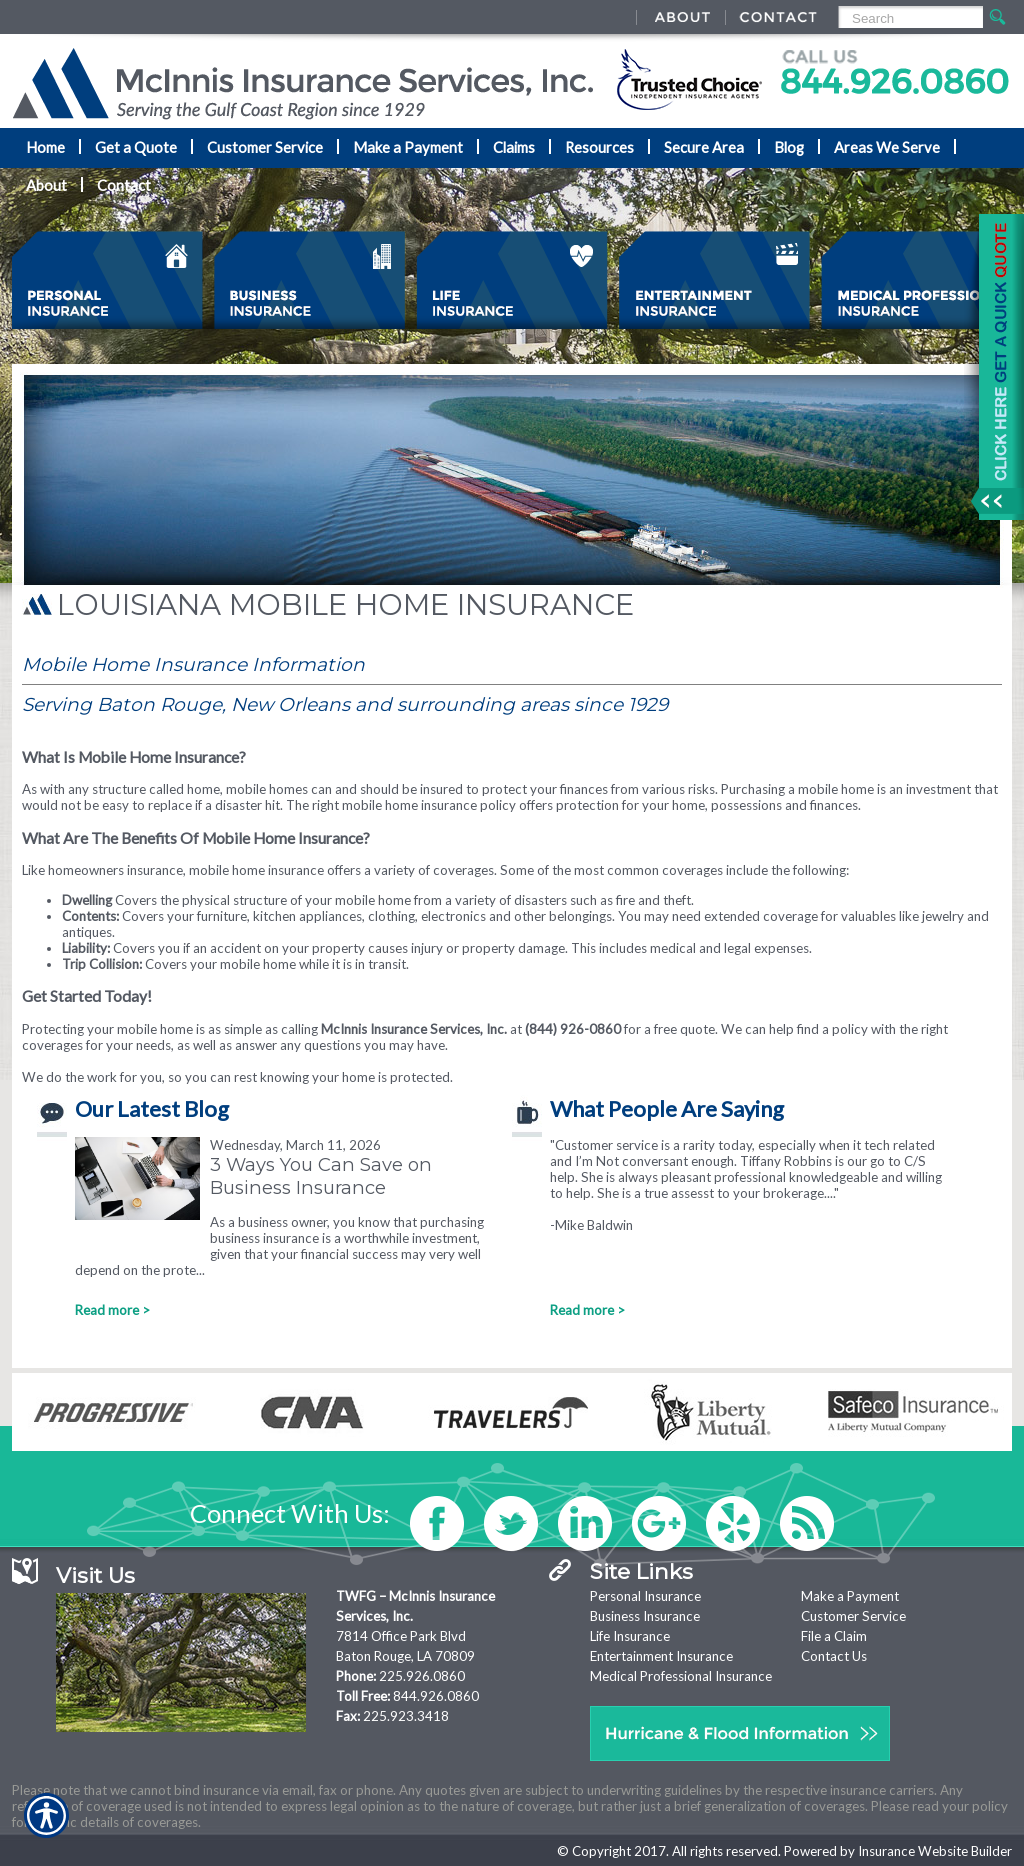 This screenshot has width=1024, height=1866. I want to click on Customer Service, so click(853, 1616).